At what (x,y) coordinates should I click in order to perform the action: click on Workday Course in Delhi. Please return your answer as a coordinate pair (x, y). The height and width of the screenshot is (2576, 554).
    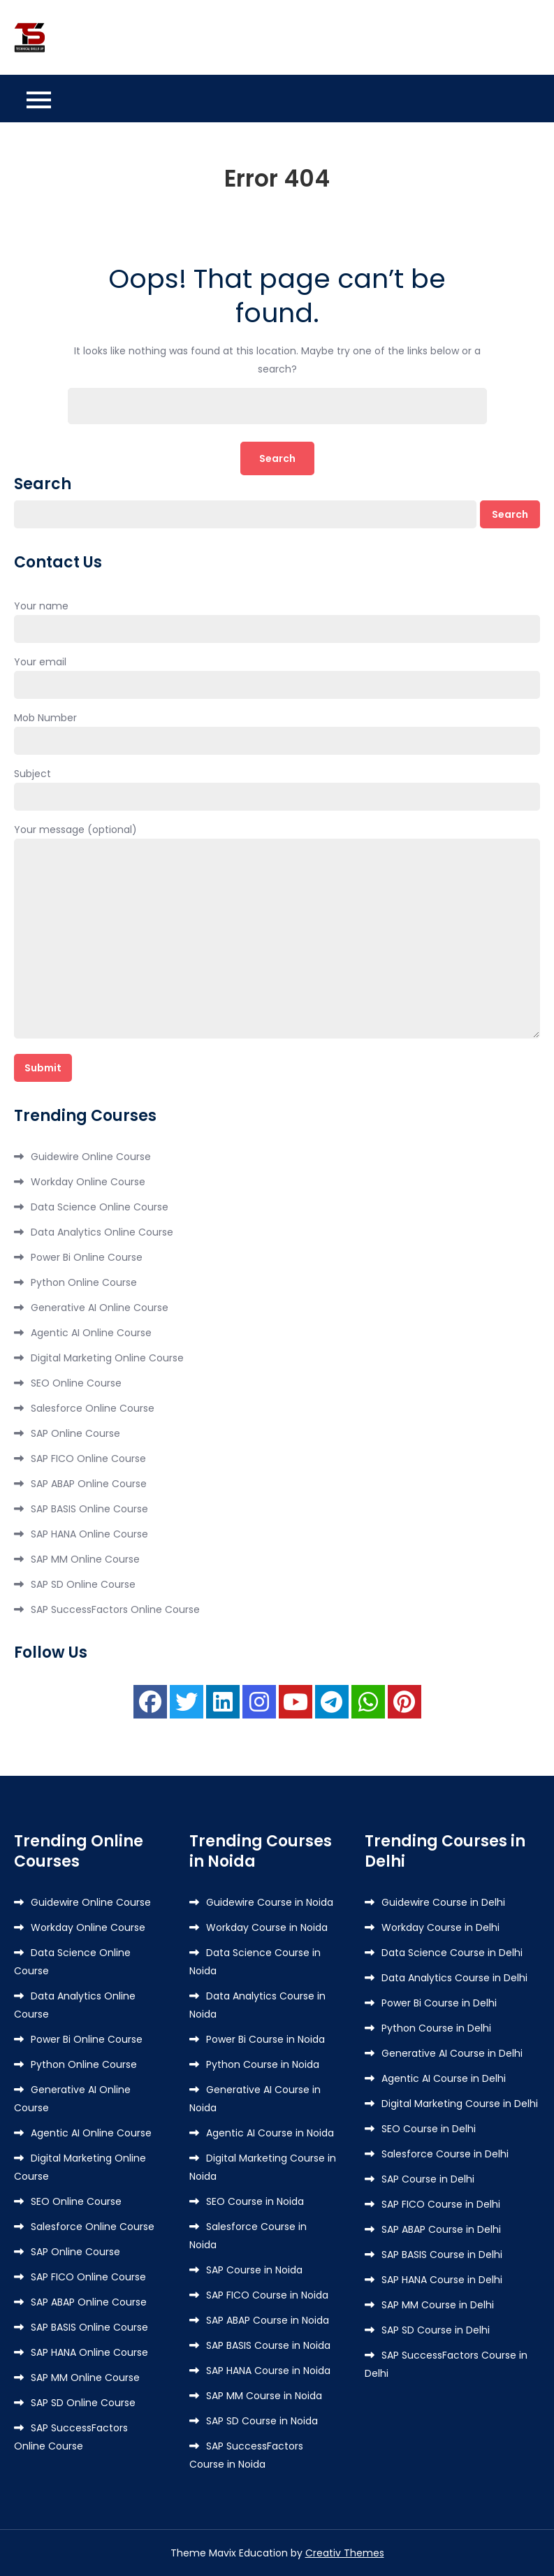
    Looking at the image, I should click on (440, 1927).